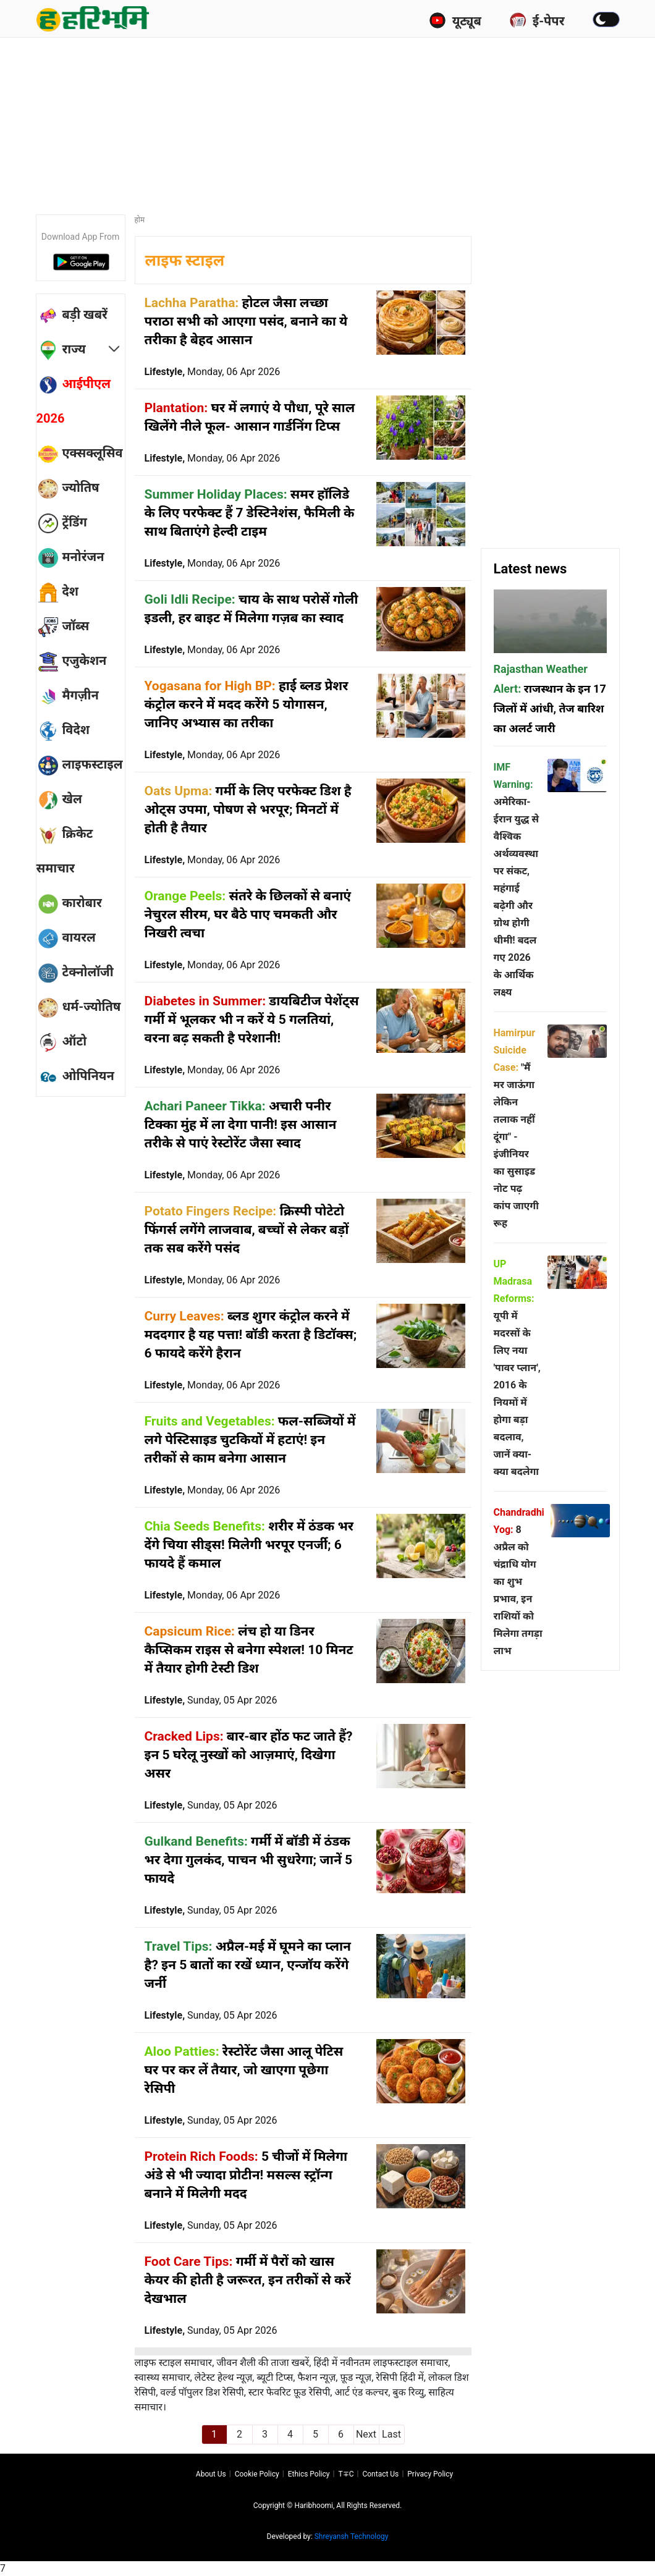  Describe the element at coordinates (185, 260) in the screenshot. I see `लाइफ स्टाइल` at that location.